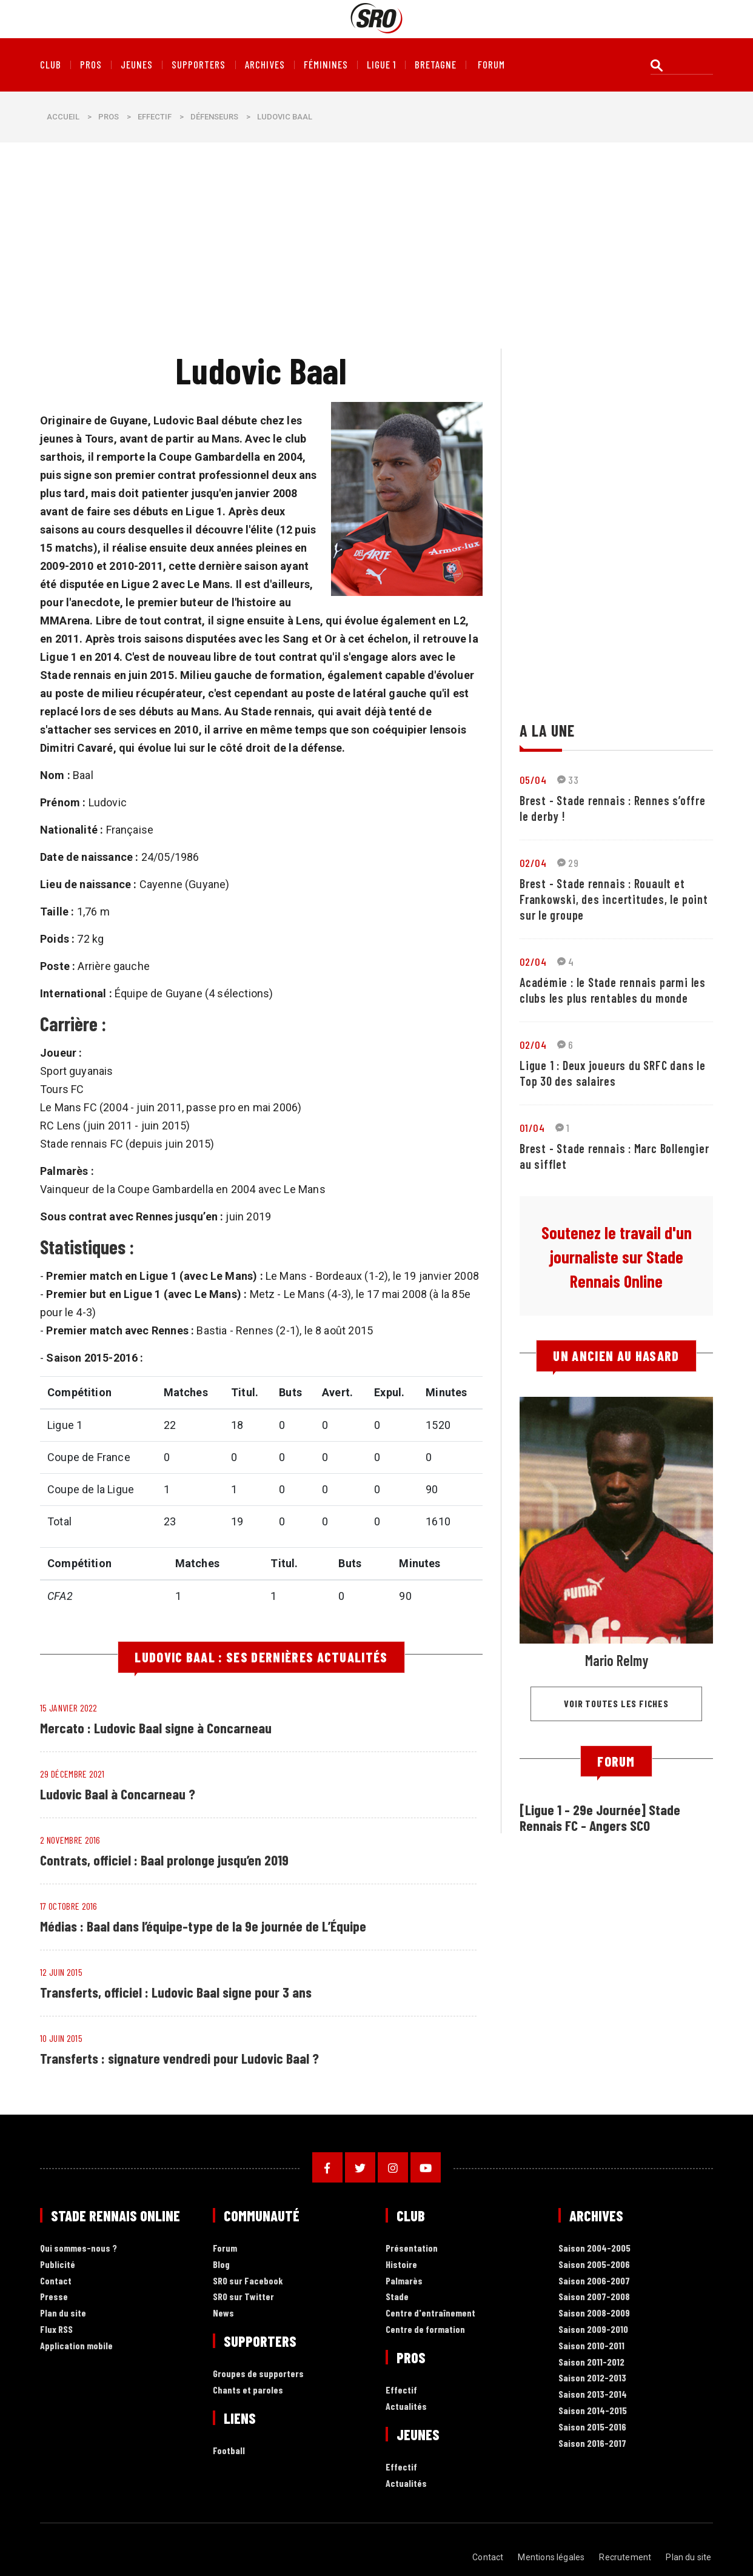 The width and height of the screenshot is (753, 2576). I want to click on 29, so click(567, 863).